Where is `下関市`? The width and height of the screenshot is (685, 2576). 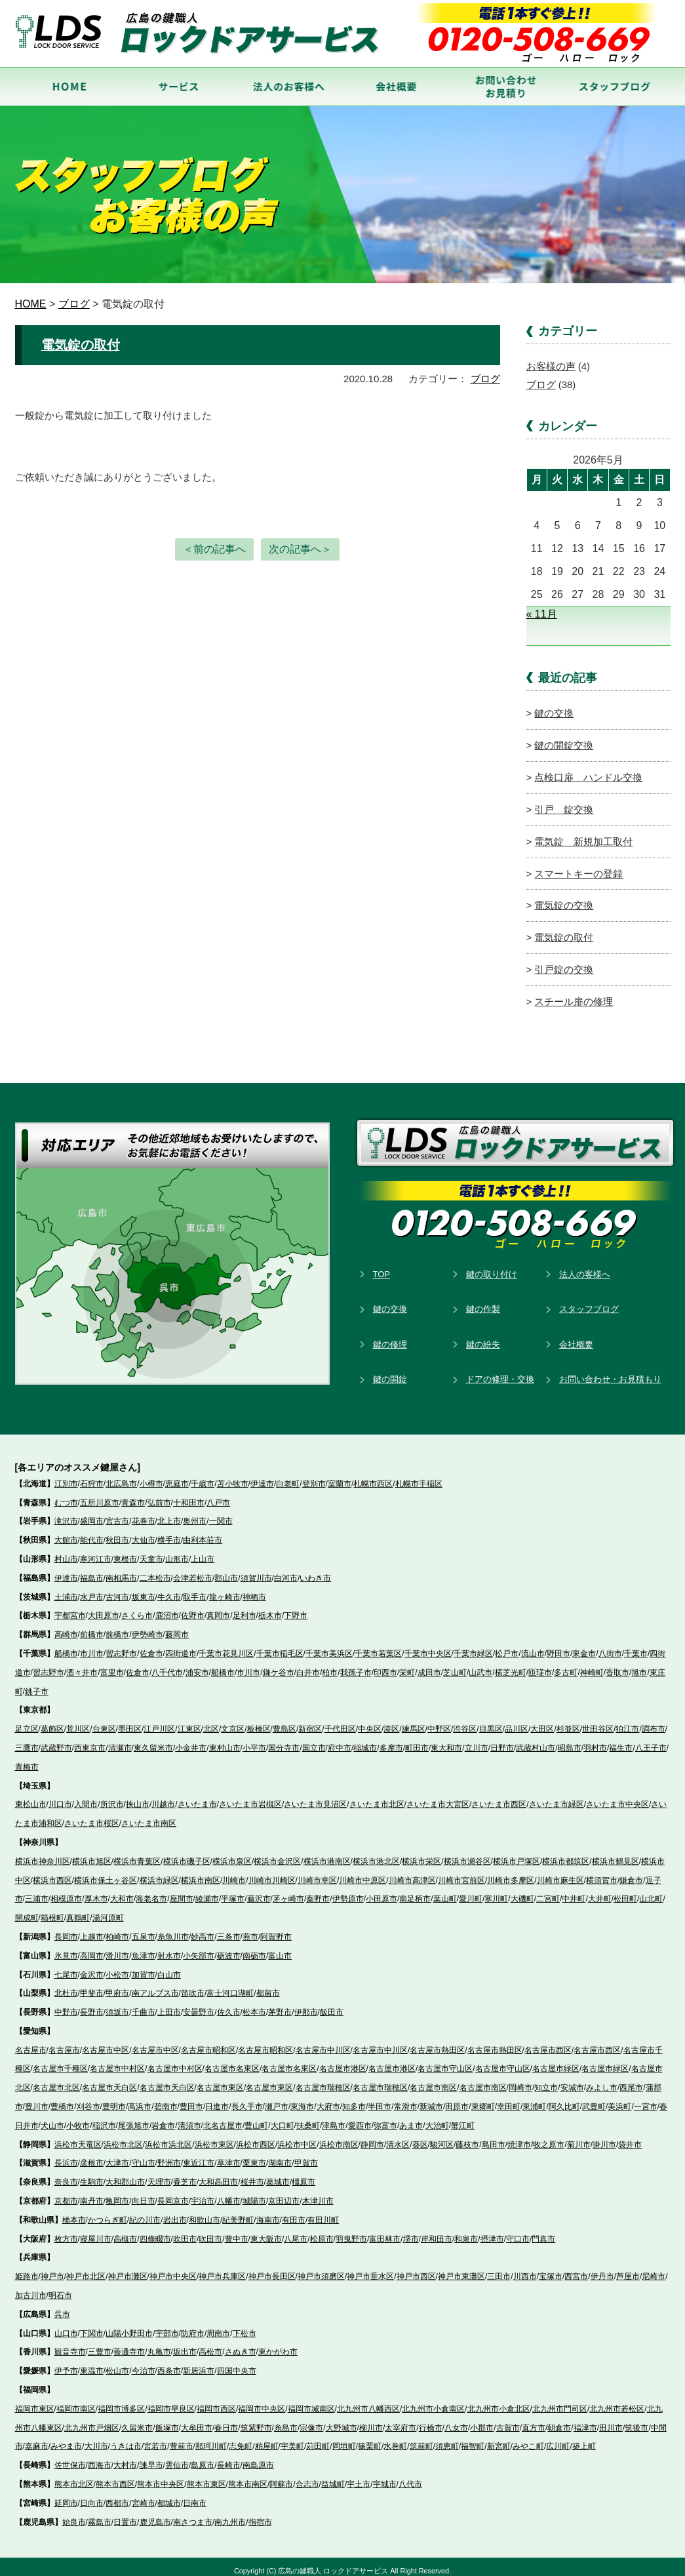 下関市 is located at coordinates (92, 2325).